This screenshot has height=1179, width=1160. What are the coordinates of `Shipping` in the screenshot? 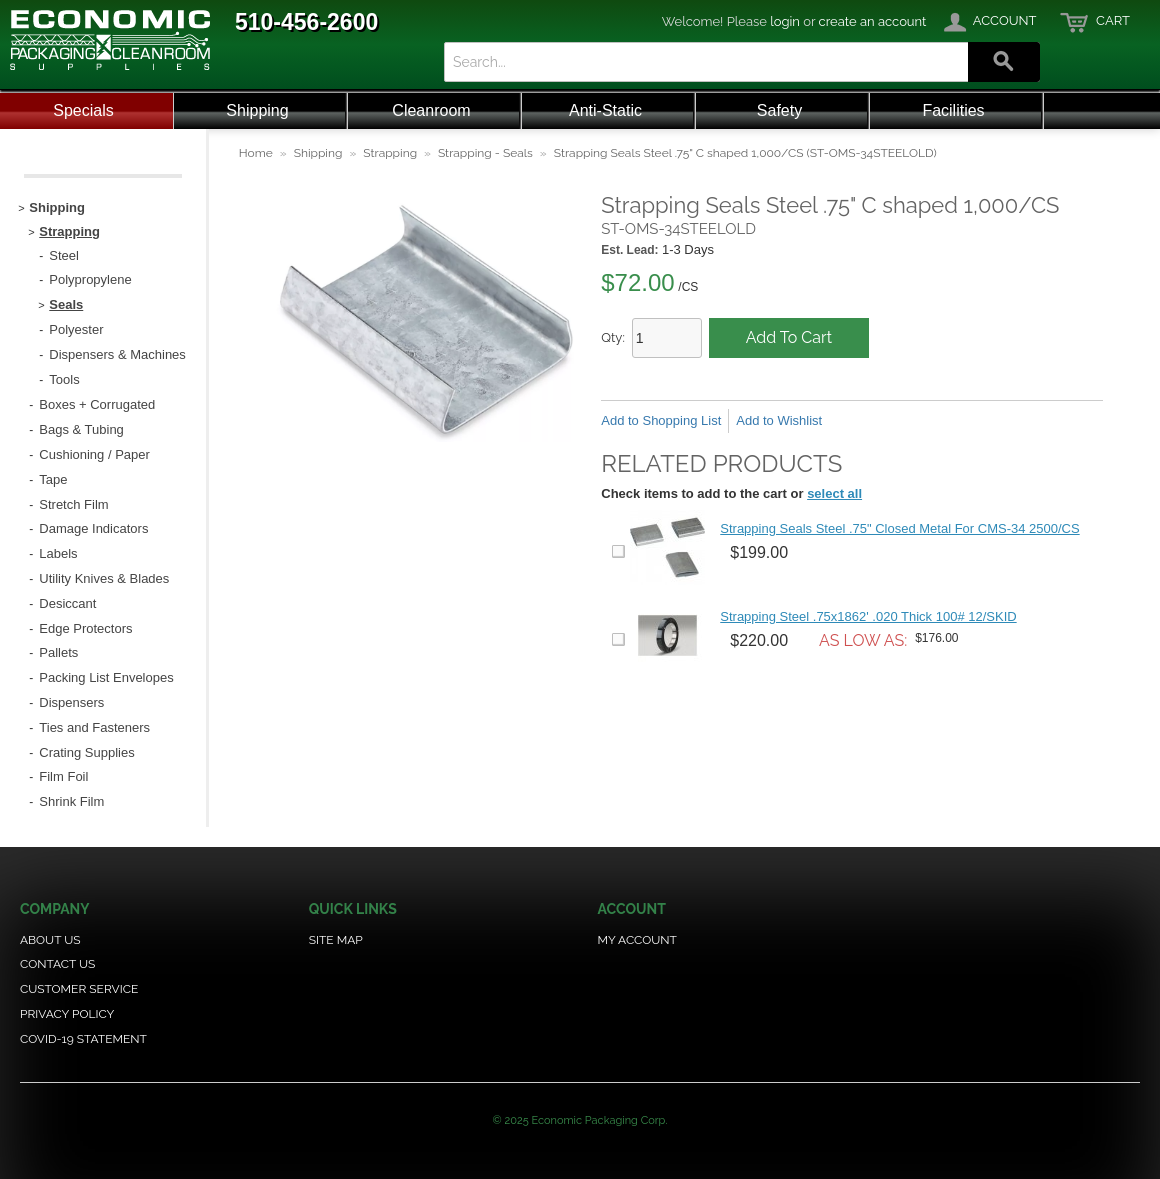 It's located at (257, 110).